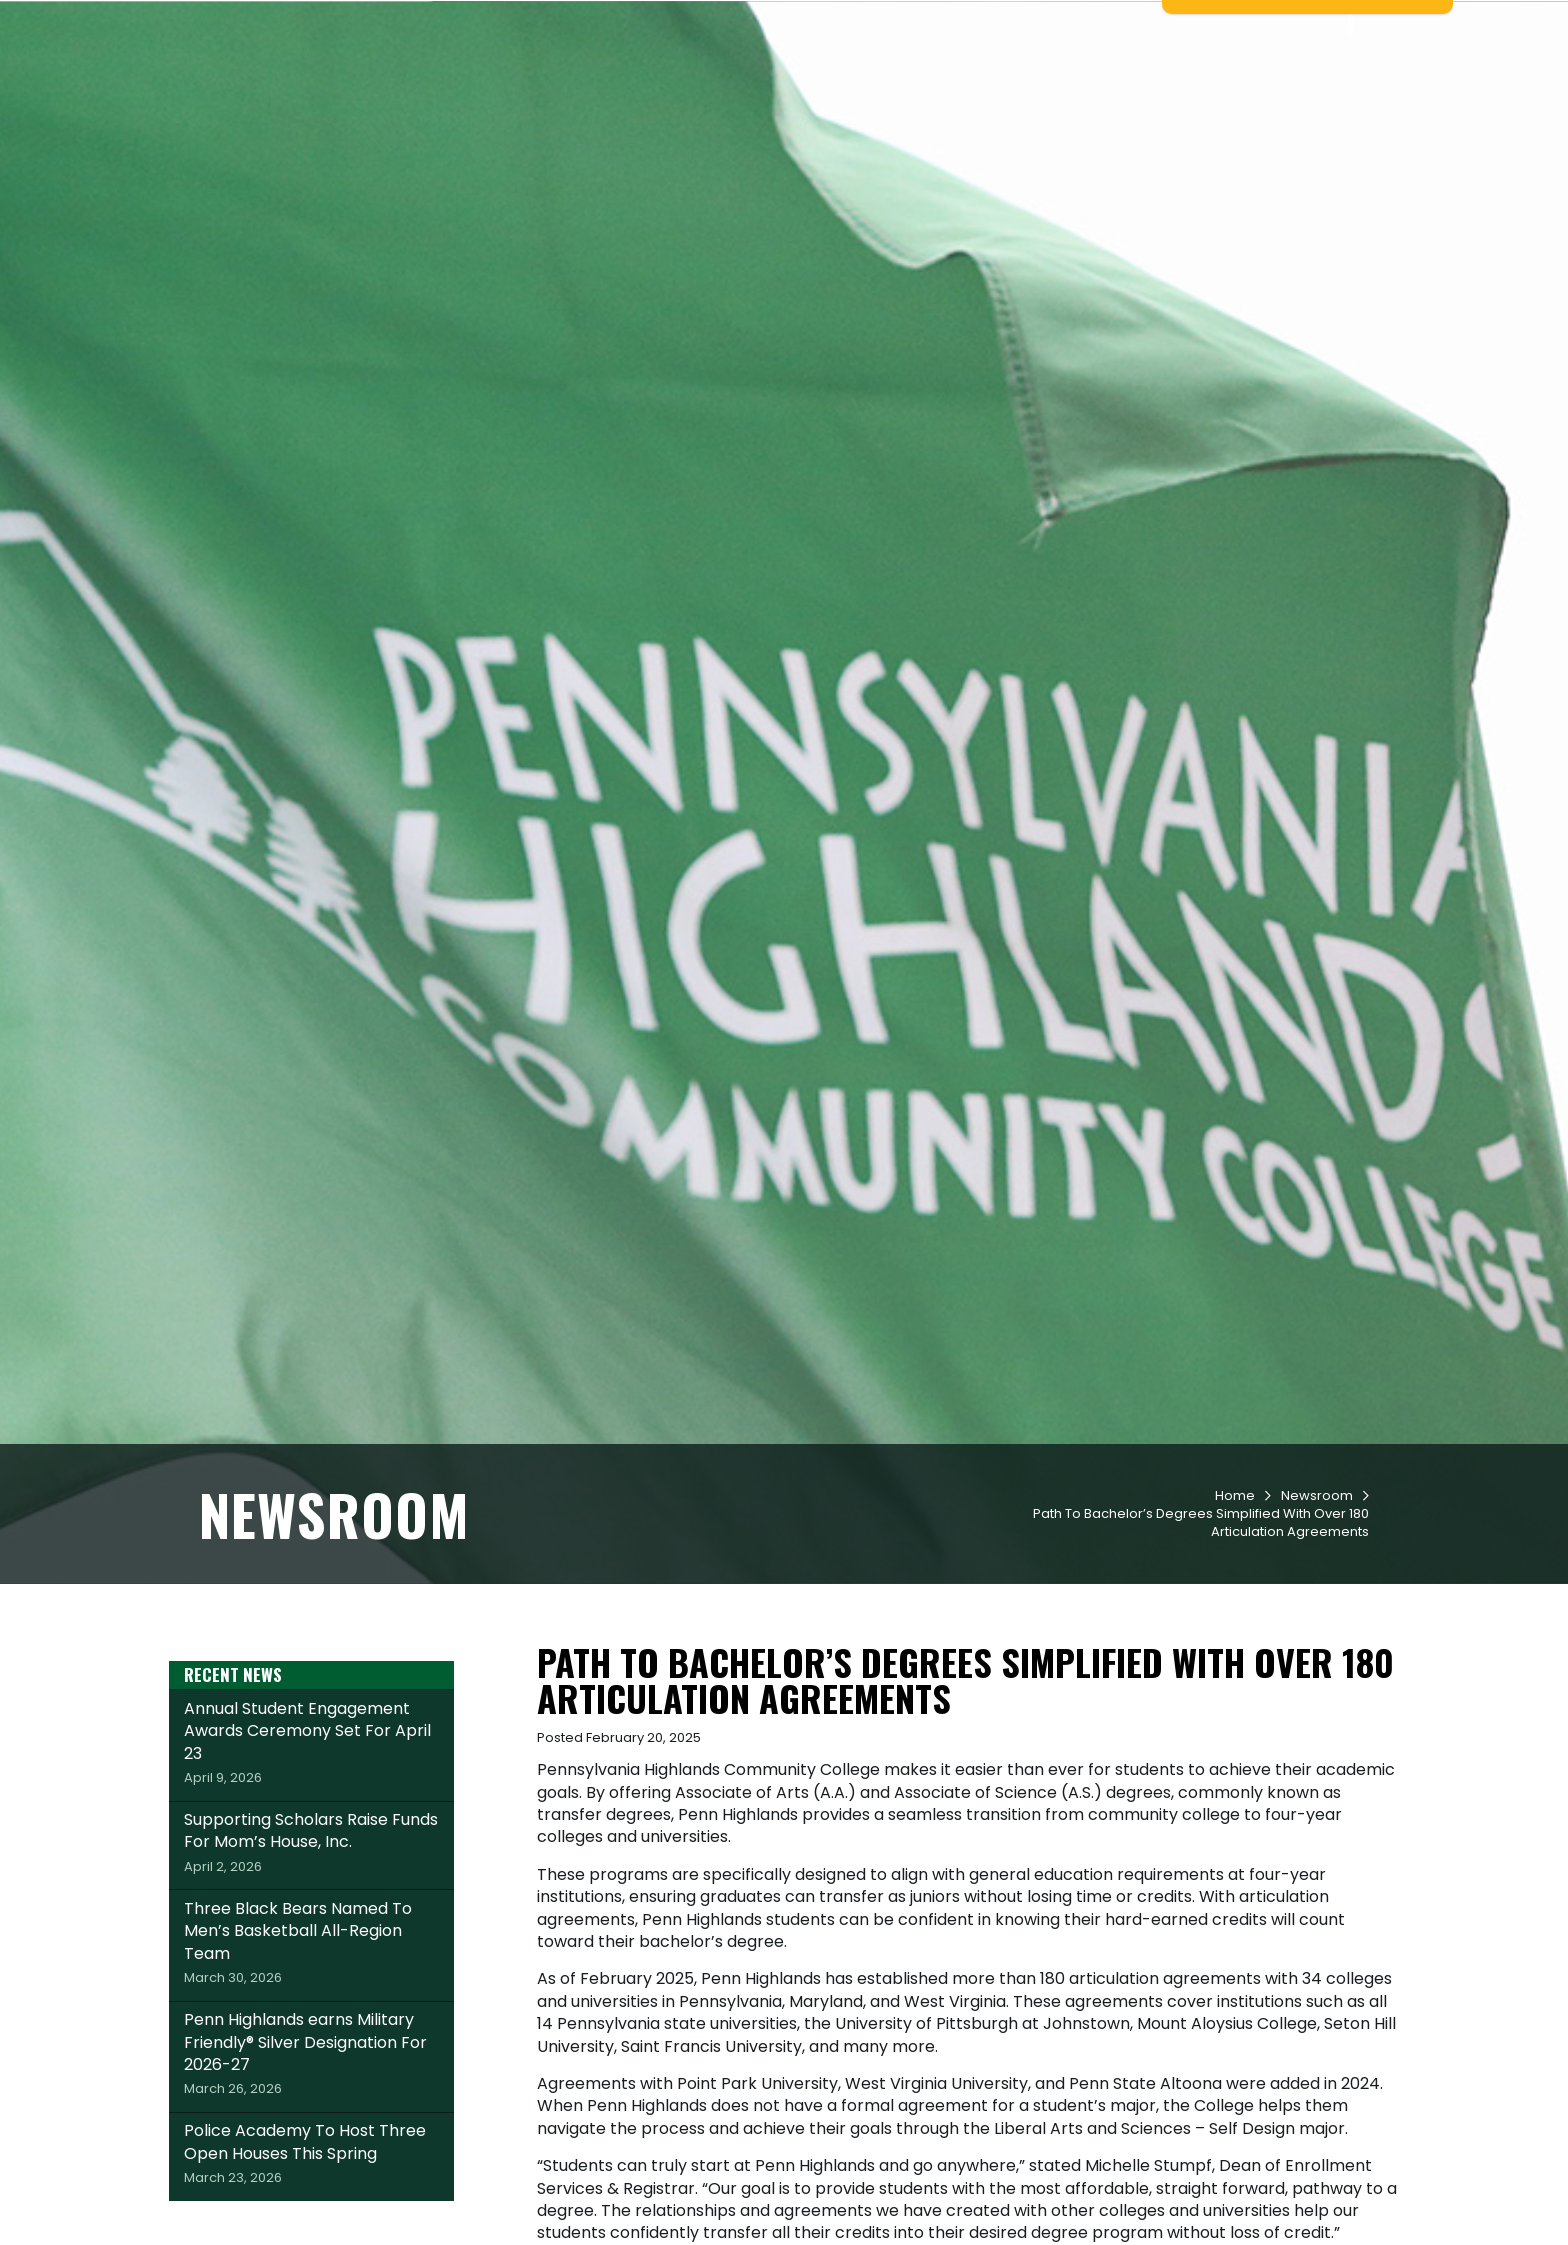 The image size is (1568, 2245). What do you see at coordinates (1140, 91) in the screenshot?
I see `Workforce & Community` at bounding box center [1140, 91].